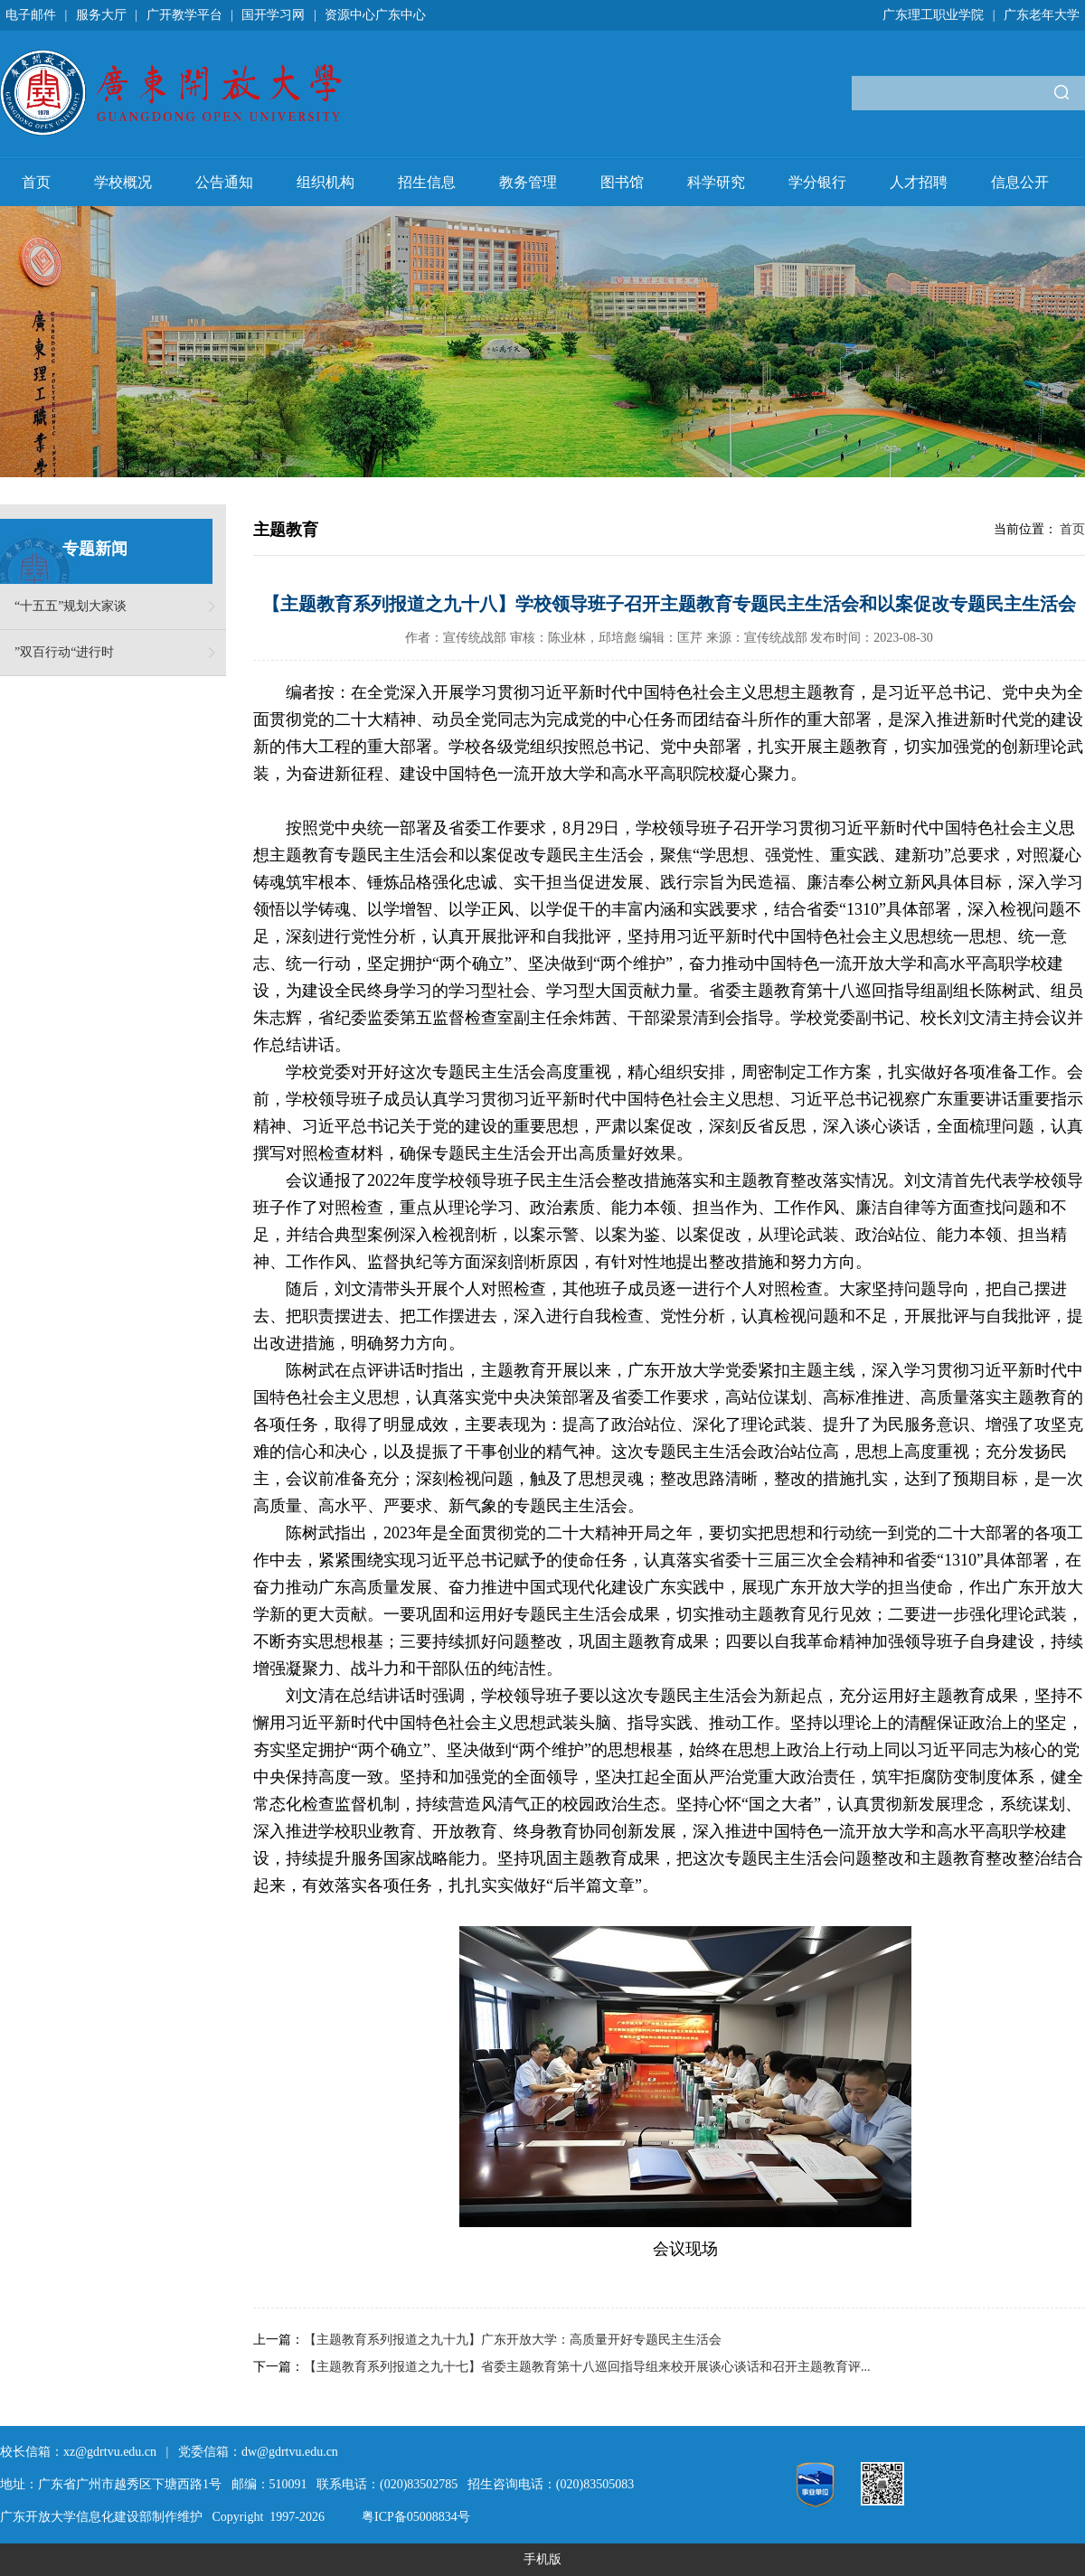  I want to click on 人才招聘, so click(919, 182).